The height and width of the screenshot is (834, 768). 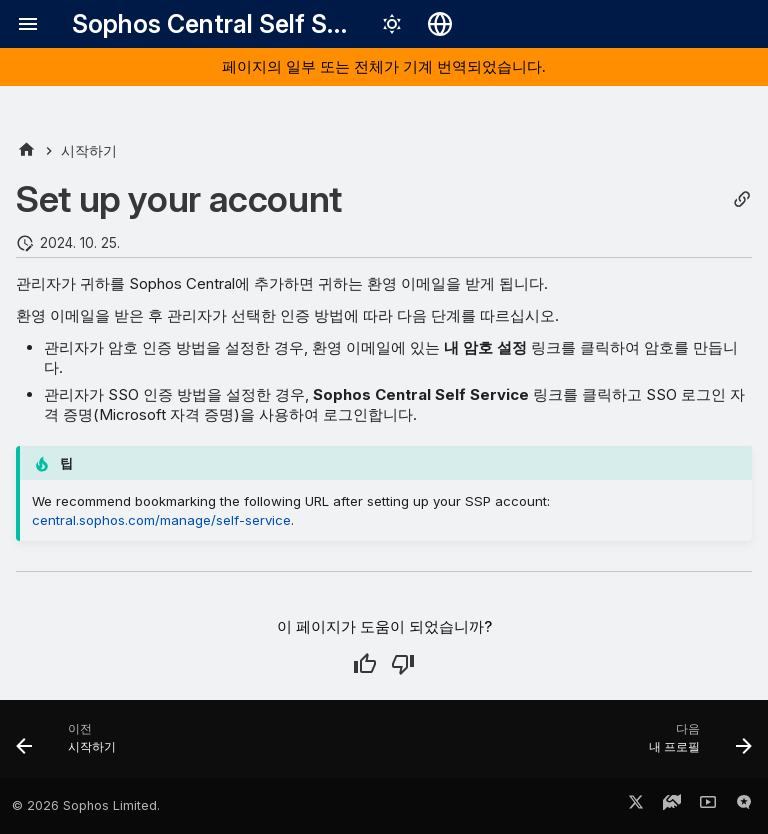 I want to click on © 2026 Sophos Limited., so click(x=86, y=805).